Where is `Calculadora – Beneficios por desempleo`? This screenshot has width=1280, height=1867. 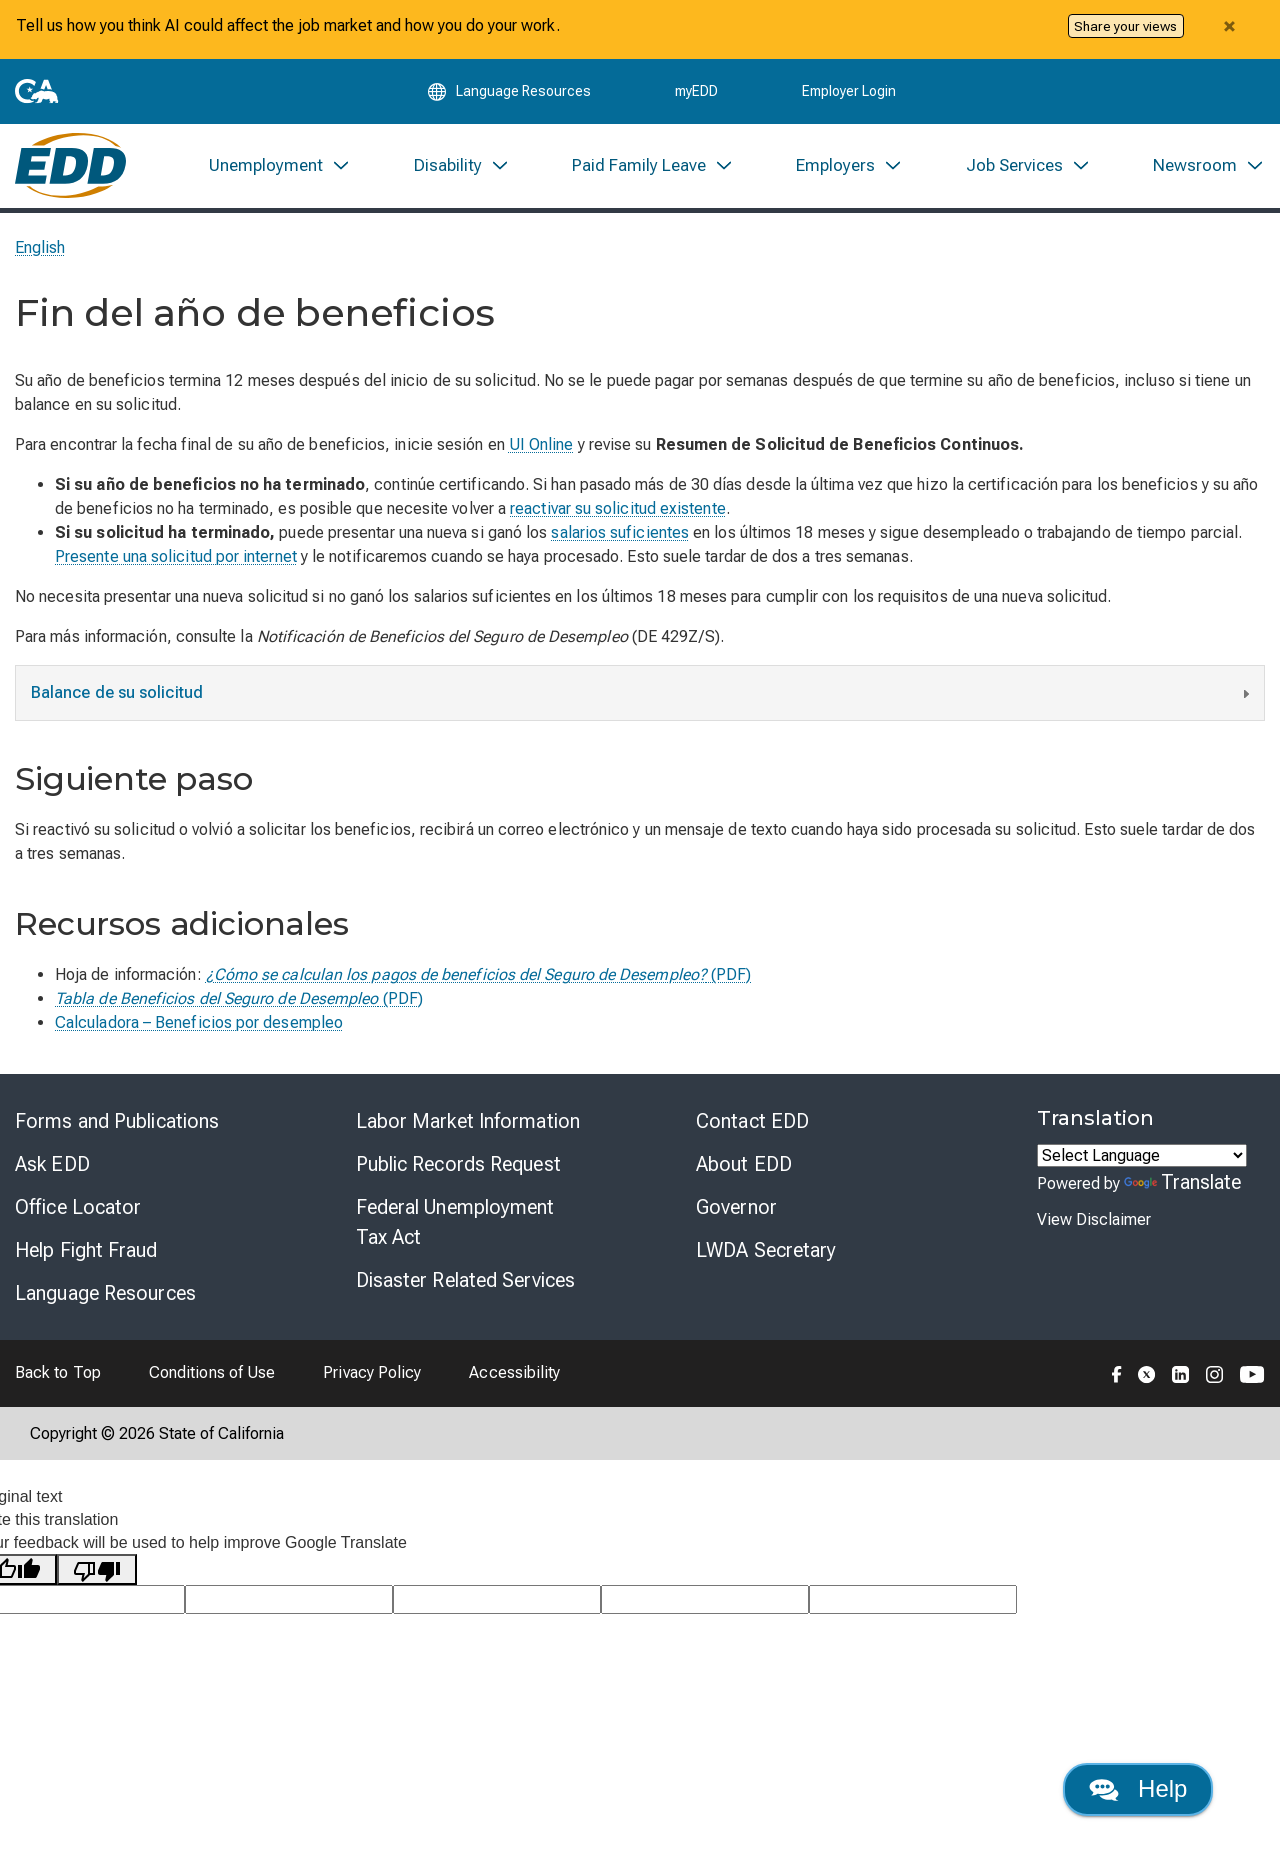
Calculadora – Beneficios por desempleo is located at coordinates (199, 1023).